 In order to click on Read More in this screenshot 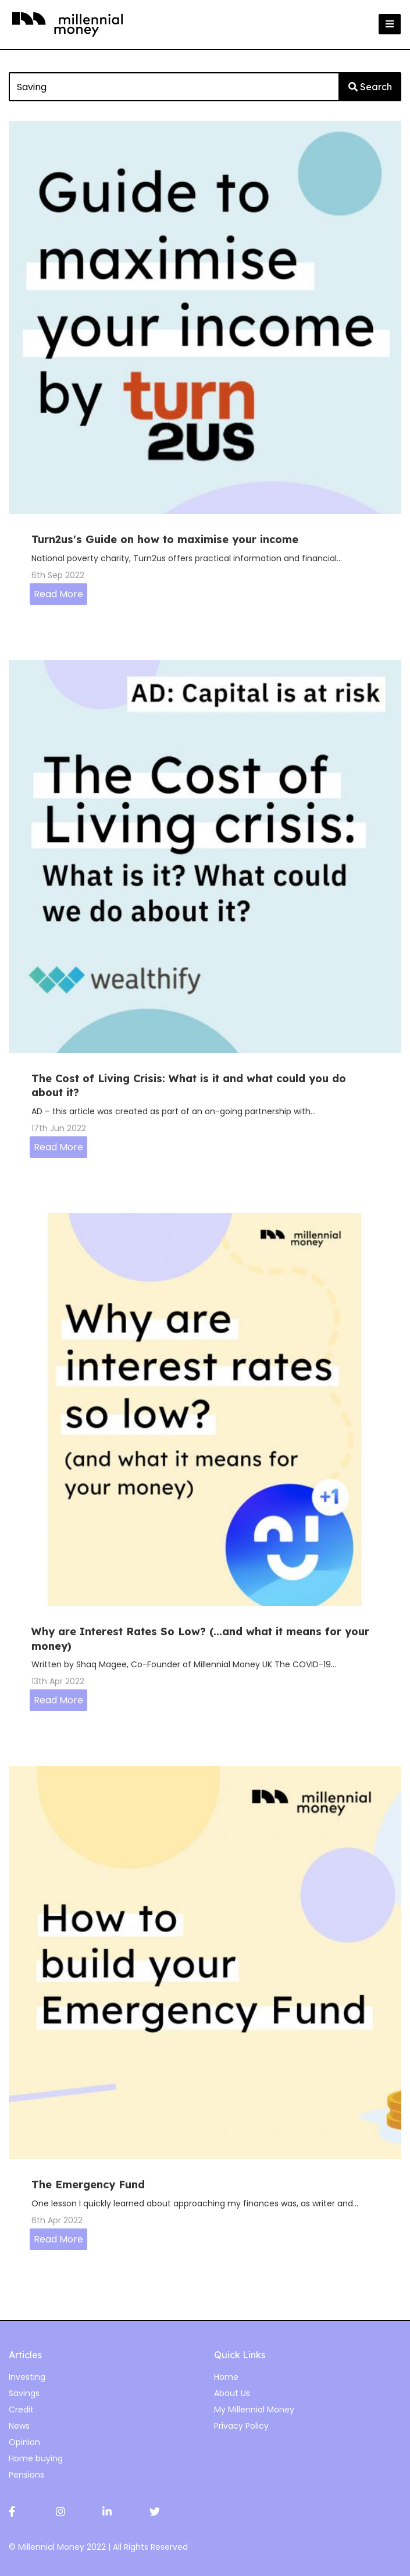, I will do `click(58, 594)`.